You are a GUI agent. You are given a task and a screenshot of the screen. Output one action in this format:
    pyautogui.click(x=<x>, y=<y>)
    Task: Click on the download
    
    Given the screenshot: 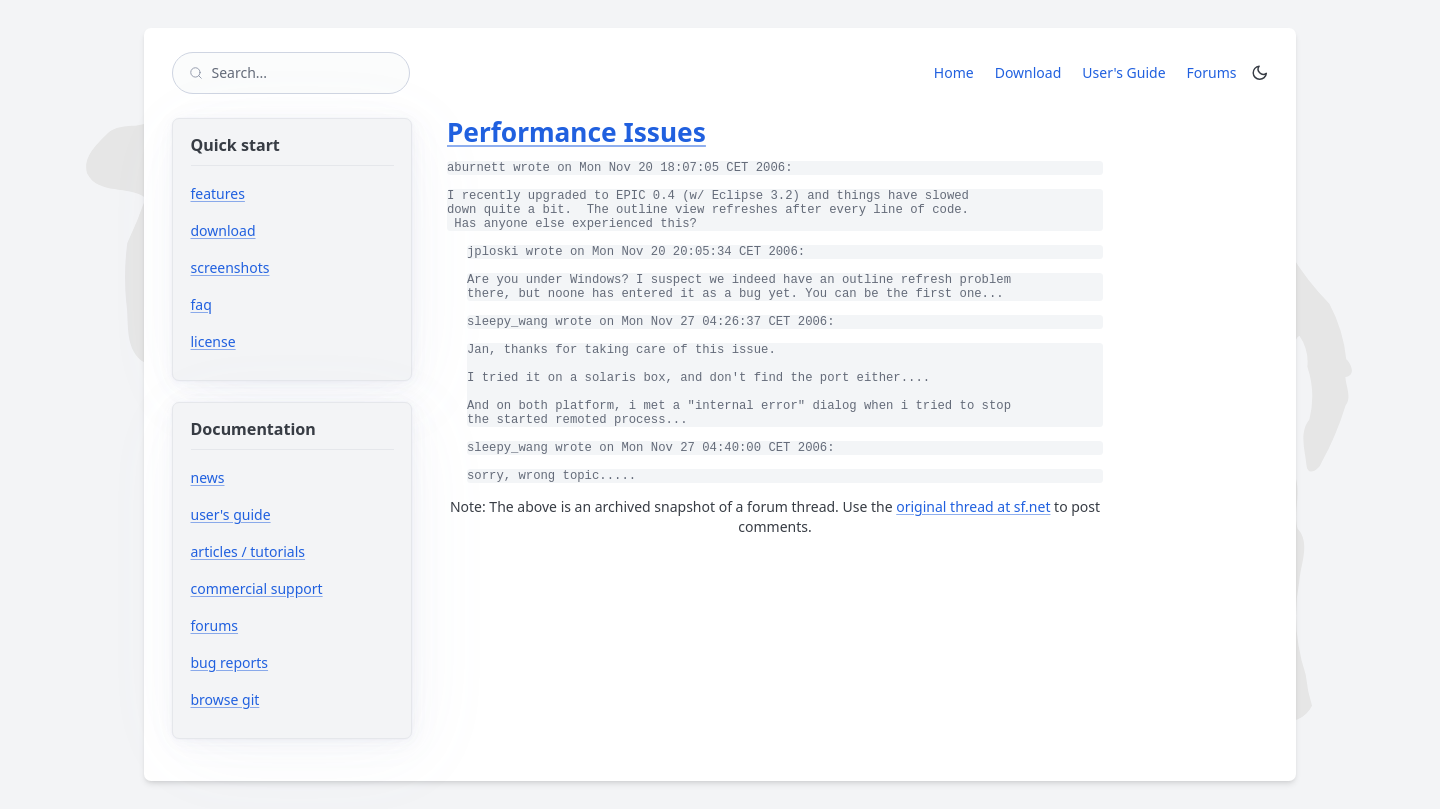 What is the action you would take?
    pyautogui.click(x=223, y=230)
    